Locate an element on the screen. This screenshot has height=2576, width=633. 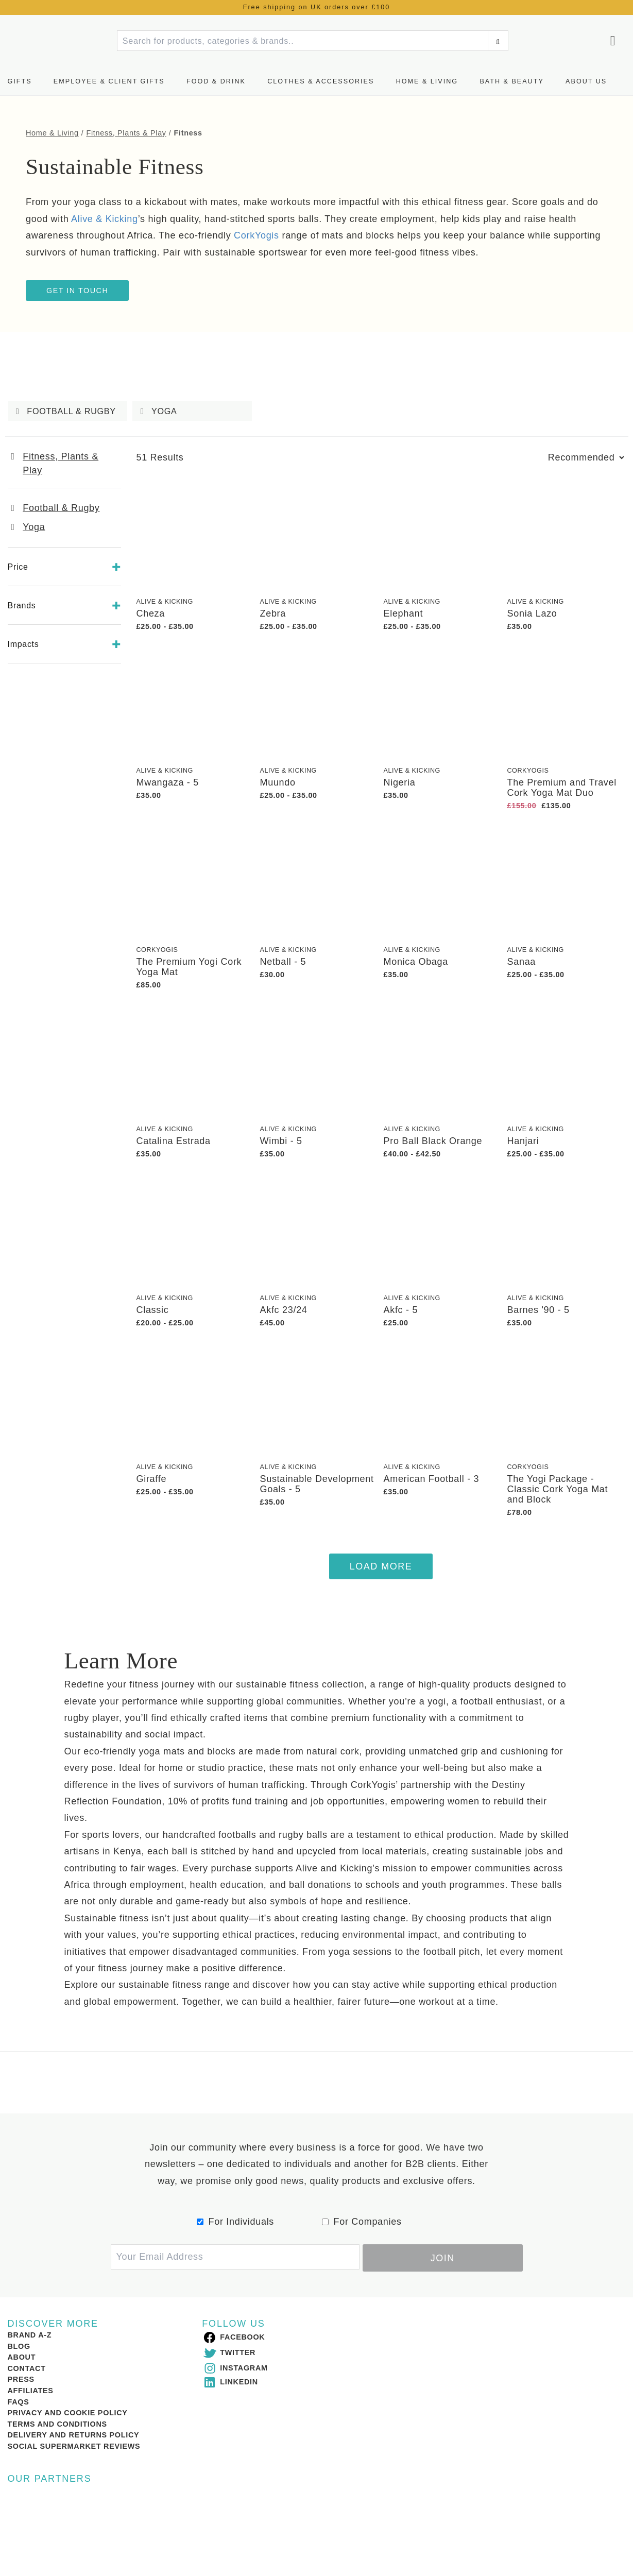
For Companies is located at coordinates (368, 2221).